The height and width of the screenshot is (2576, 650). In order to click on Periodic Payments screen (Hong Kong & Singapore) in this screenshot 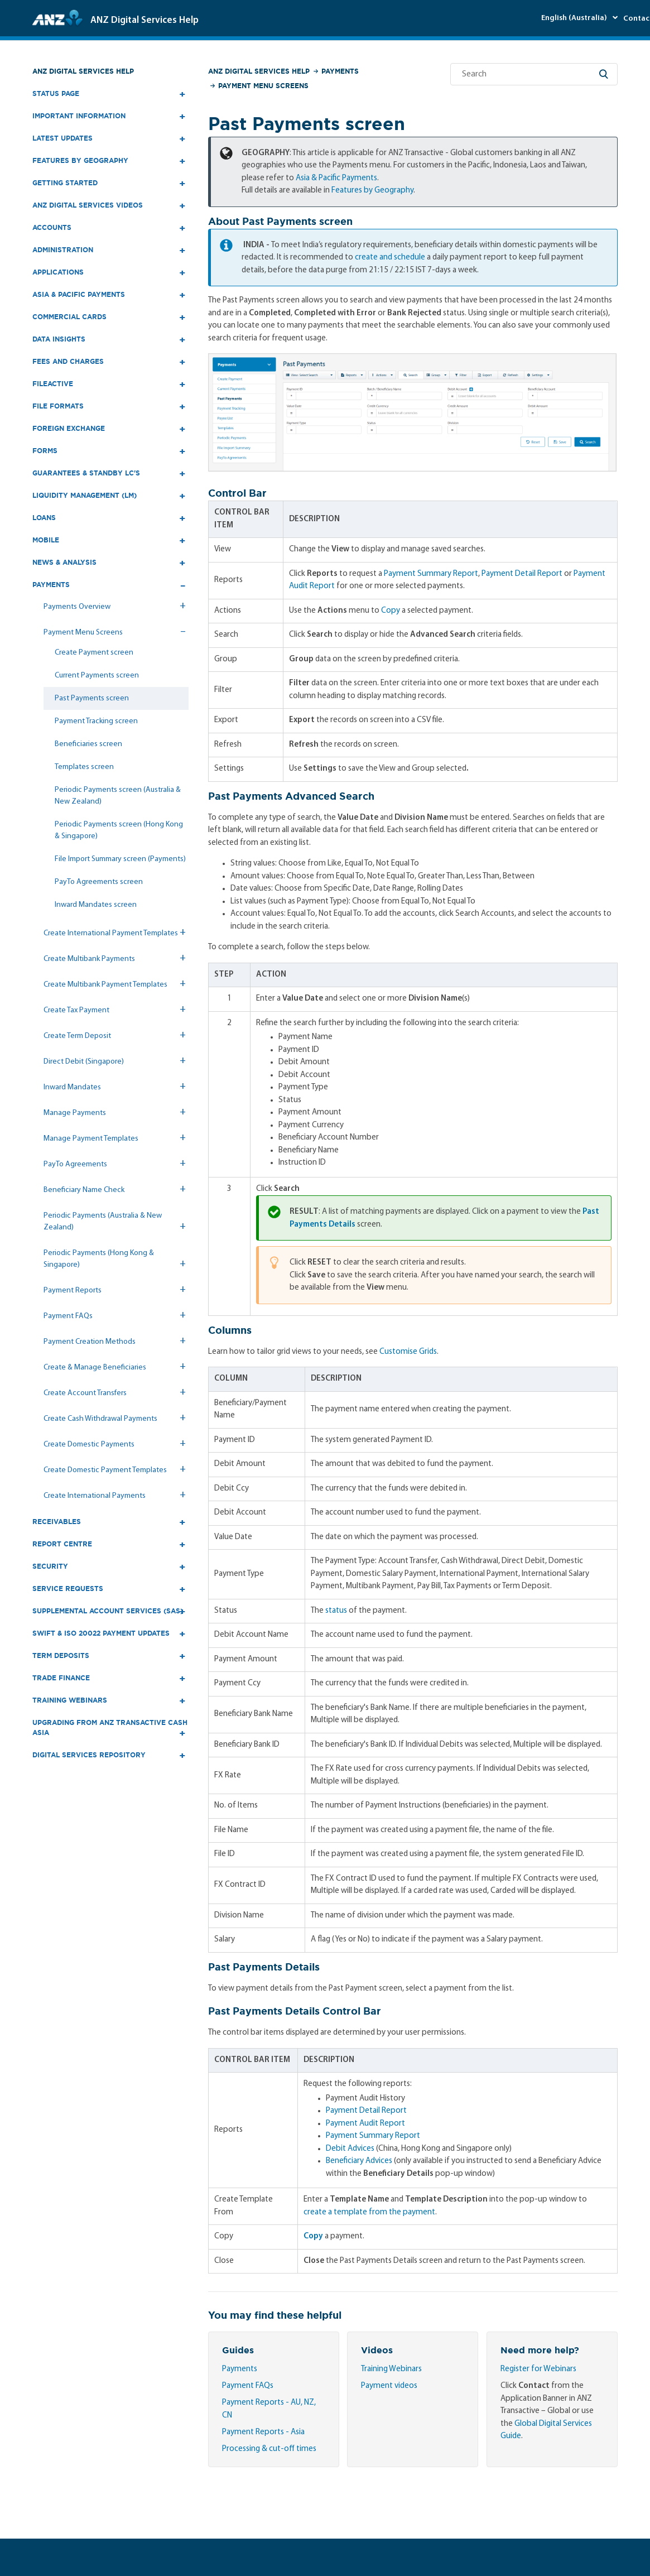, I will do `click(119, 830)`.